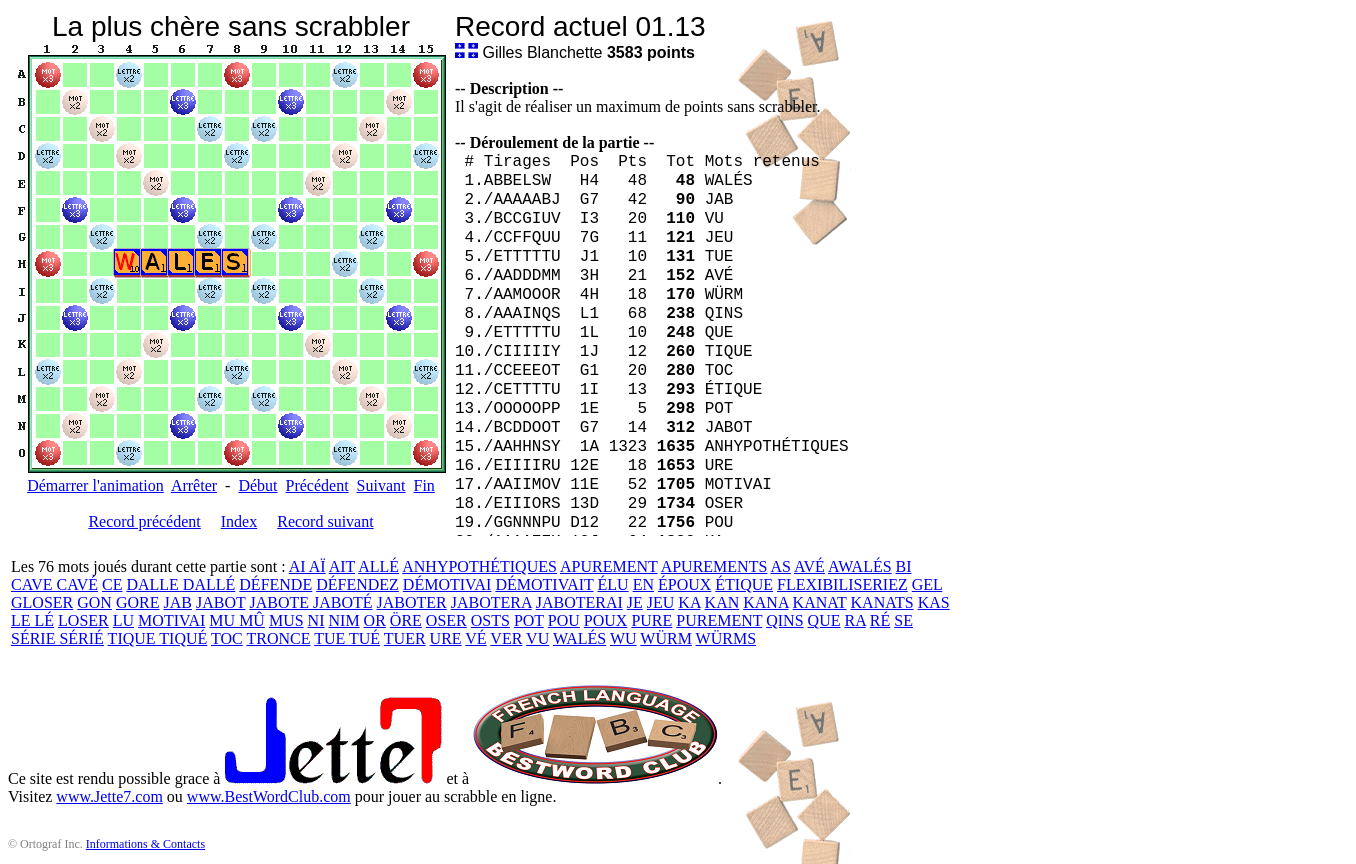 Image resolution: width=1356 pixels, height=864 pixels. I want to click on Index, so click(239, 521).